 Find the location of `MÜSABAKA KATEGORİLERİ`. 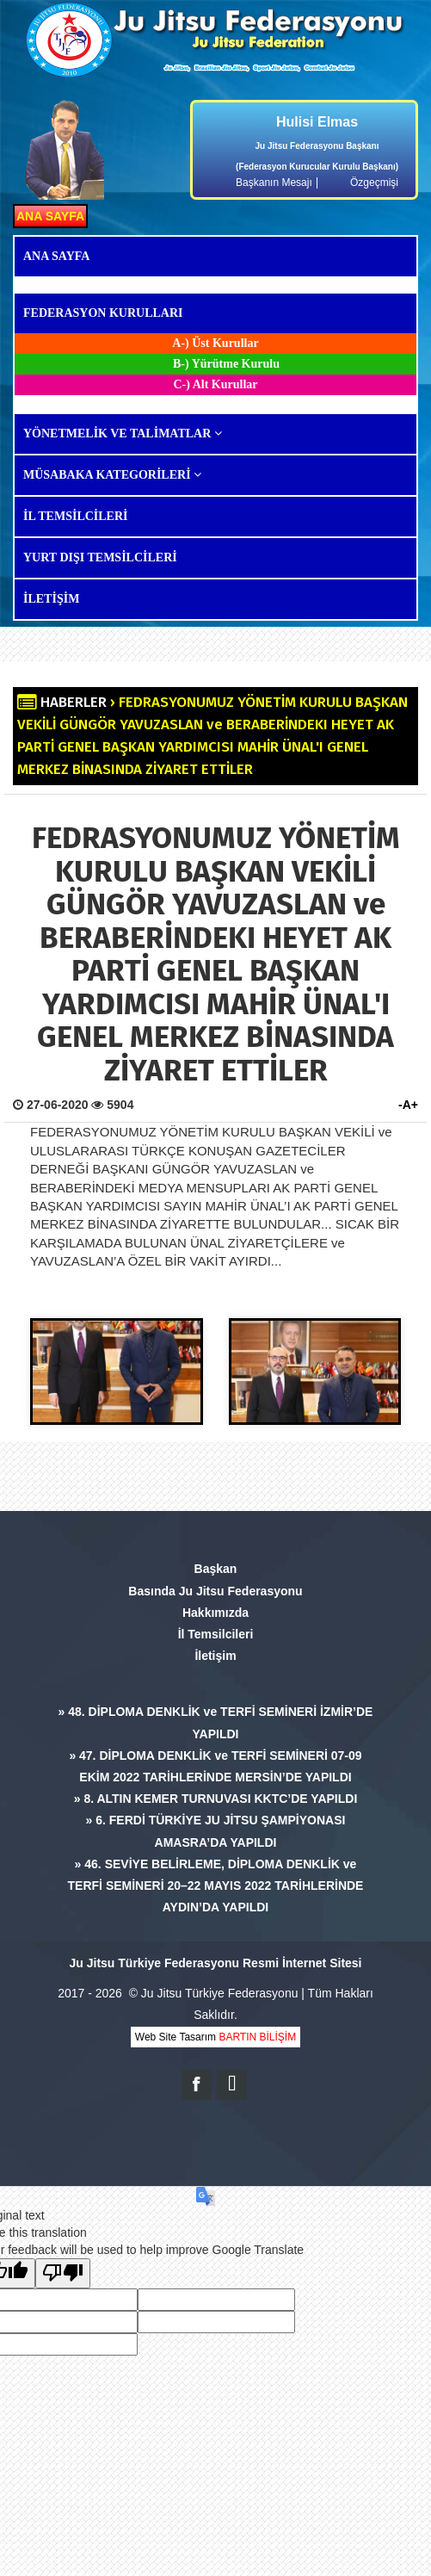

MÜSABAKA KATEGORİLERİ is located at coordinates (112, 474).